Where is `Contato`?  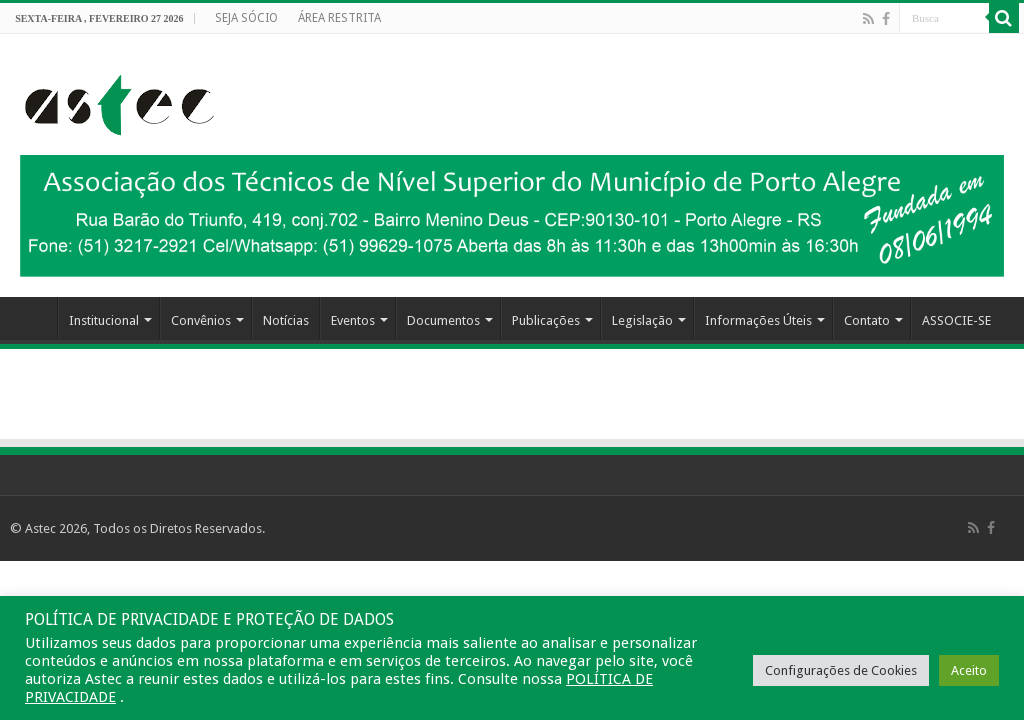
Contato is located at coordinates (867, 320).